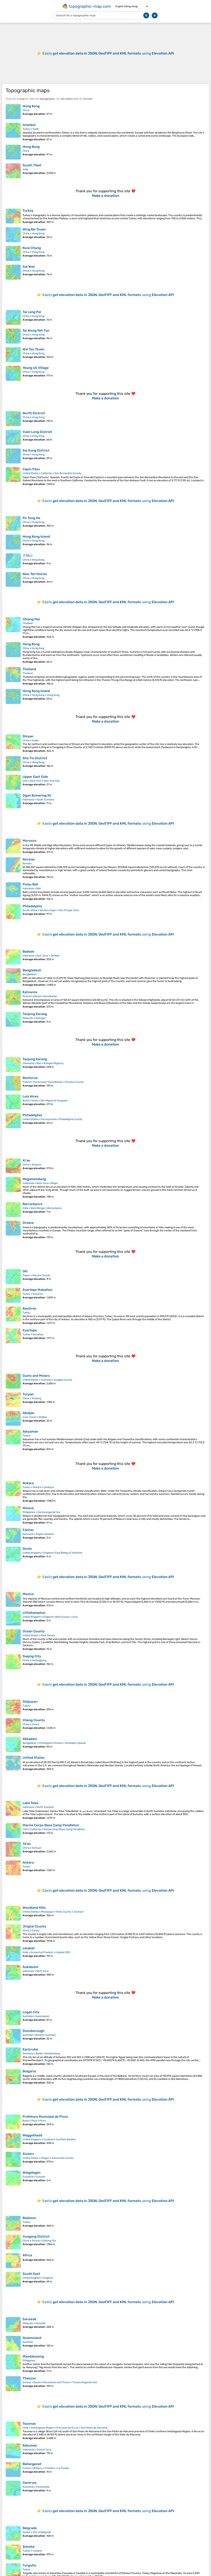 The width and height of the screenshot is (211, 2576). What do you see at coordinates (63, 1952) in the screenshot?
I see `Likabali SDO` at bounding box center [63, 1952].